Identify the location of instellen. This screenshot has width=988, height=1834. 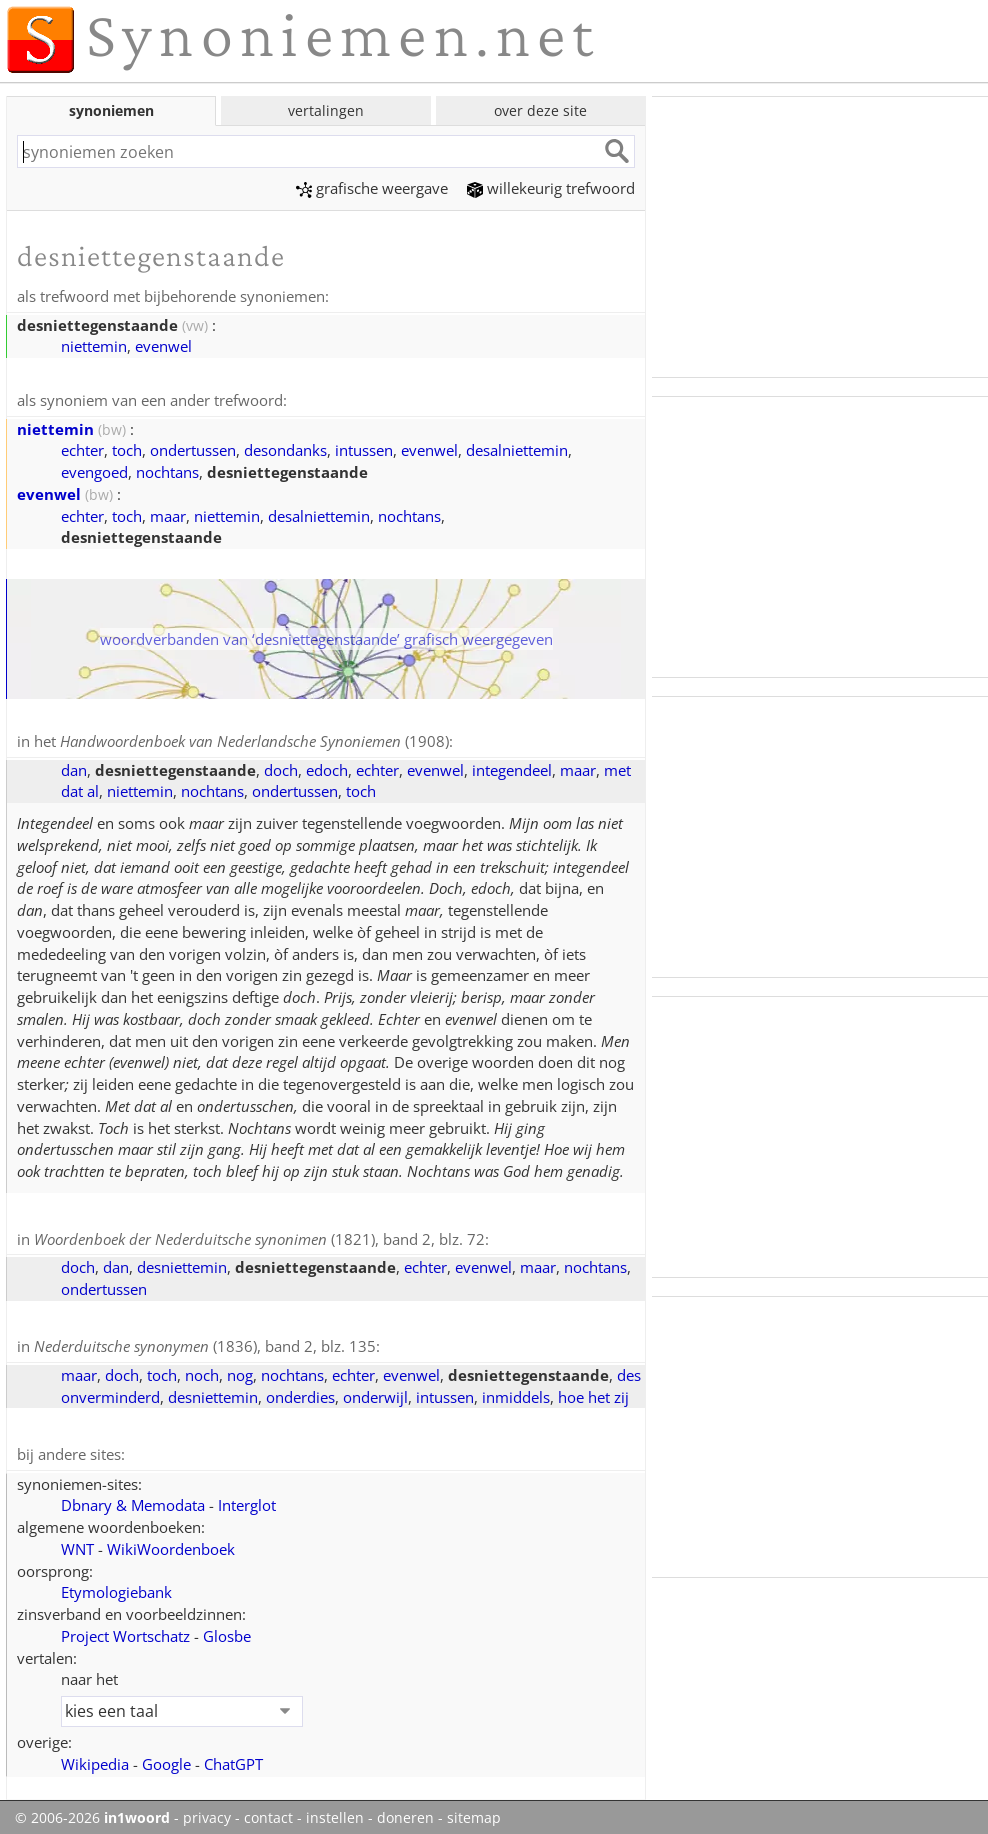
(335, 1812).